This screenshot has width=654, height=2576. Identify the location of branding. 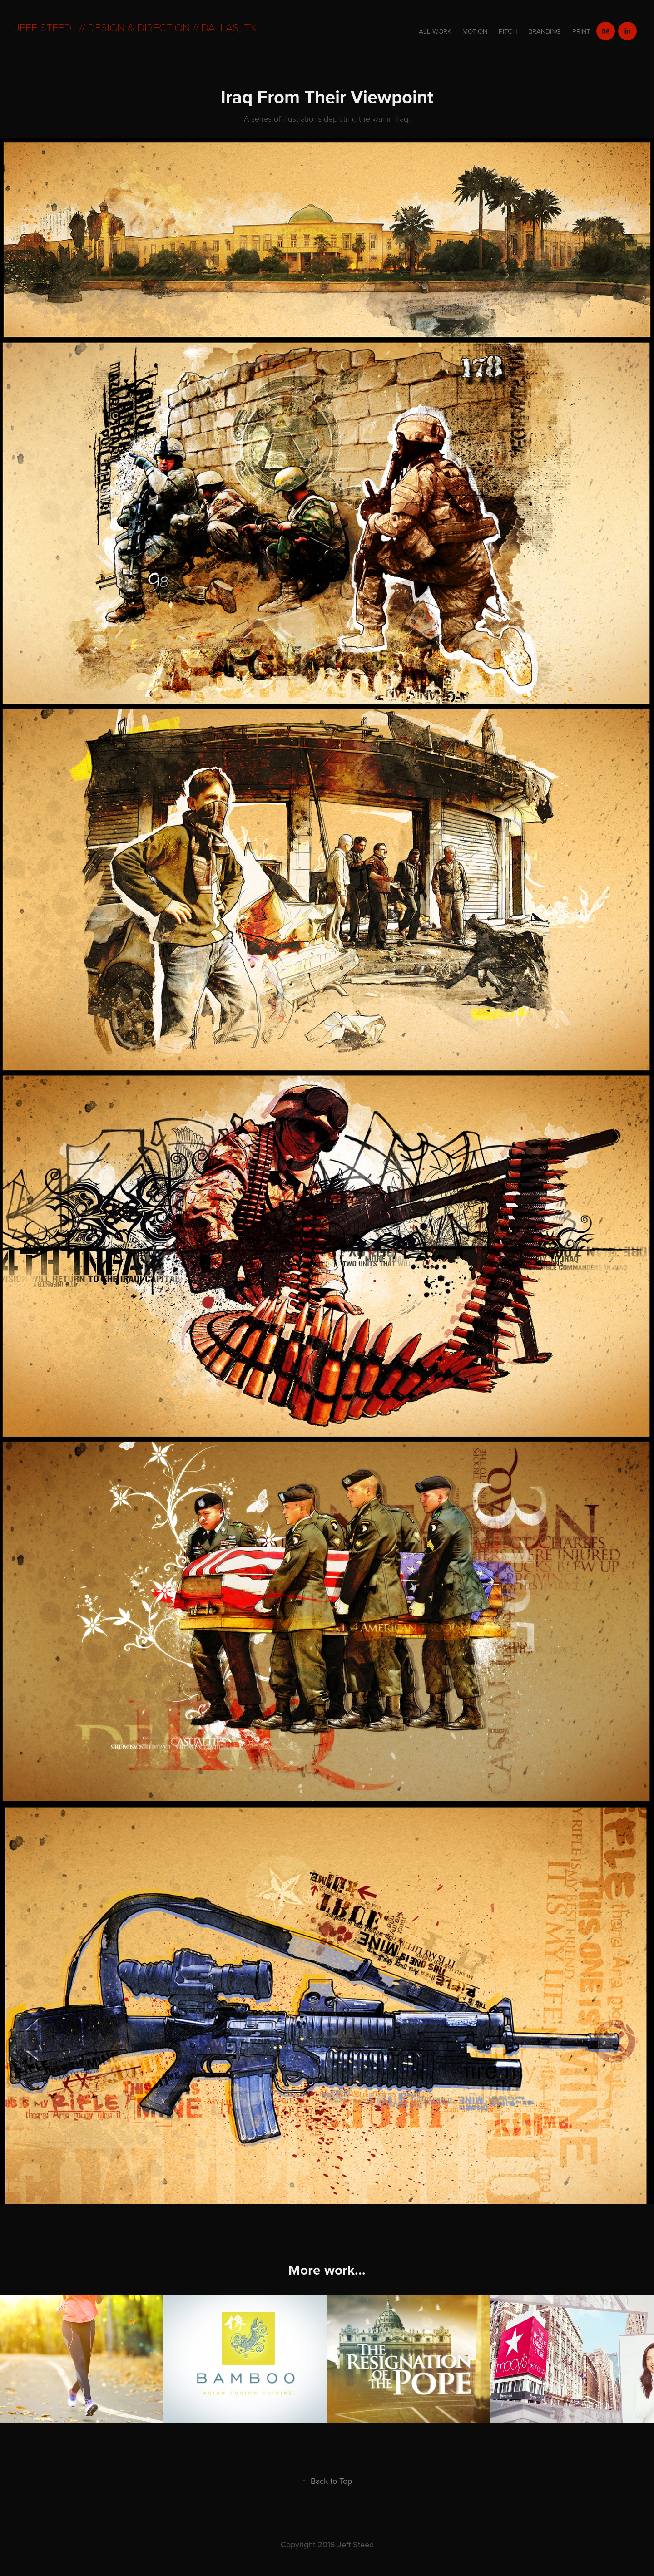
(544, 31).